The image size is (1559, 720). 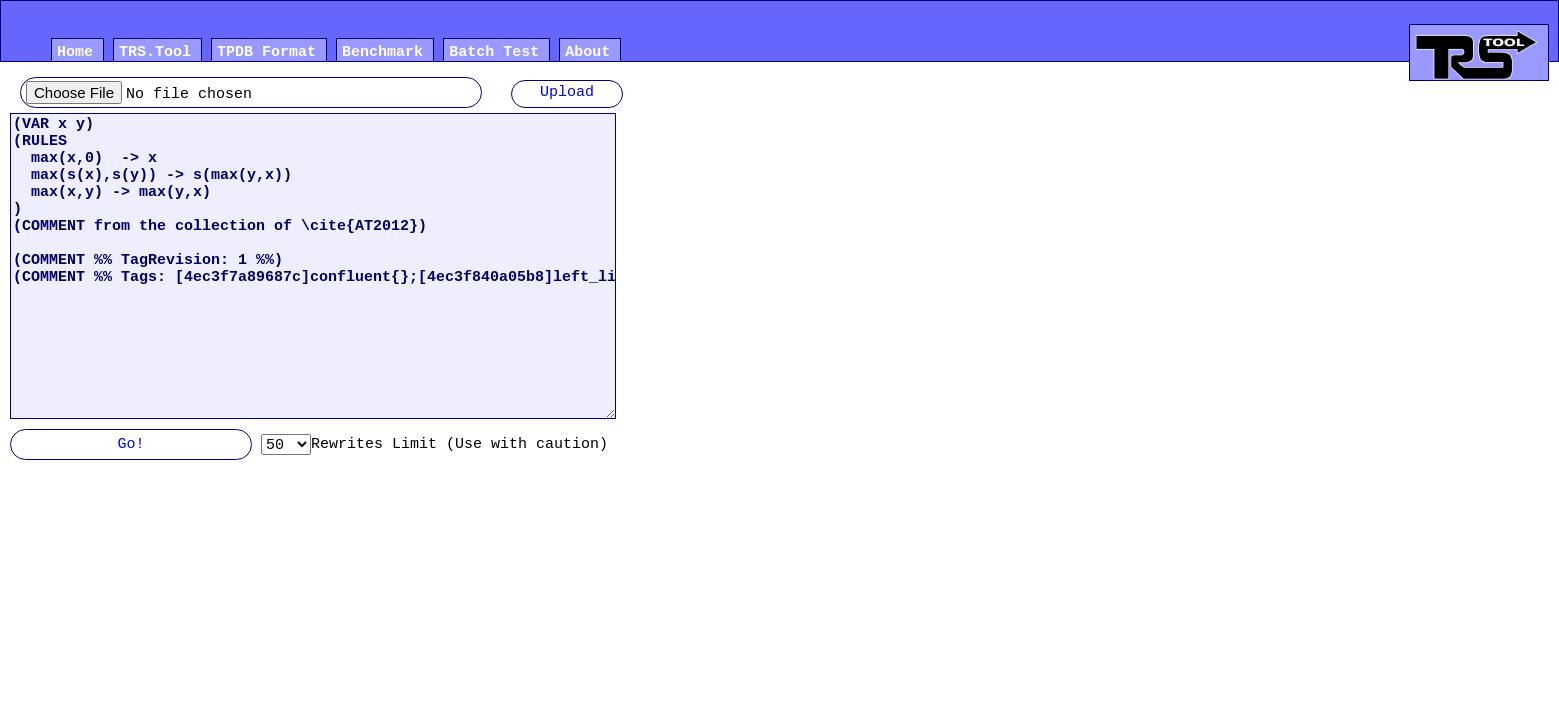 I want to click on TPDB Format, so click(x=266, y=54).